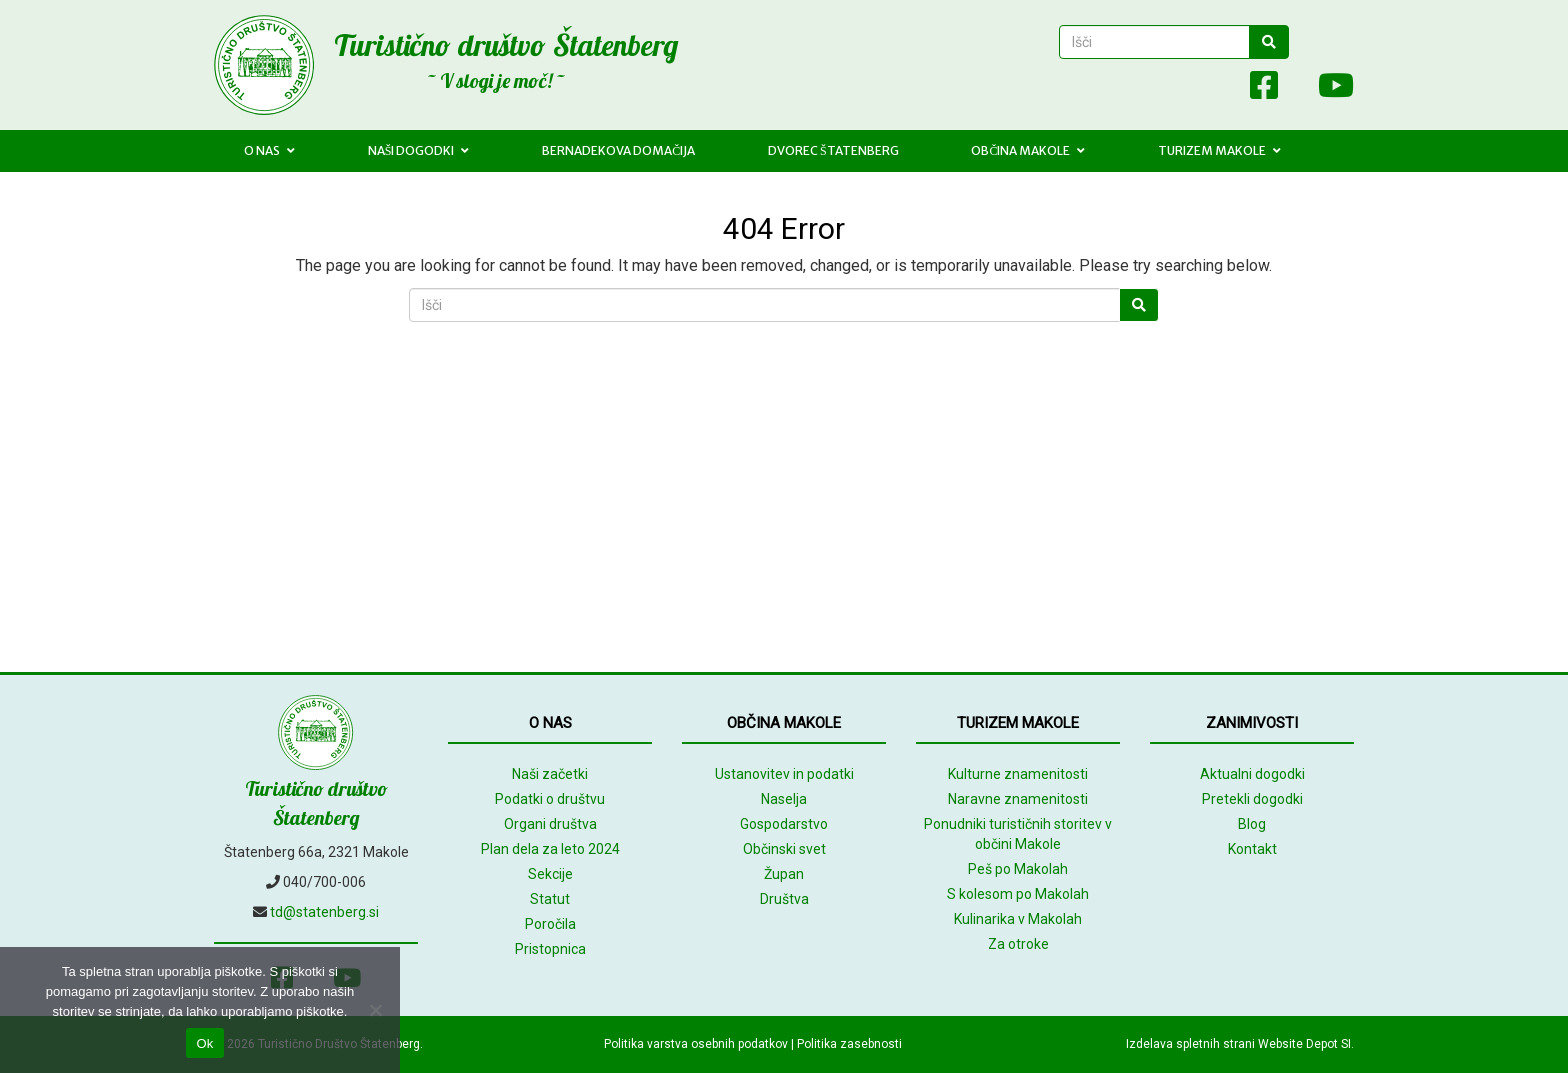 This screenshot has height=1073, width=1568. What do you see at coordinates (550, 824) in the screenshot?
I see `Organi društva` at bounding box center [550, 824].